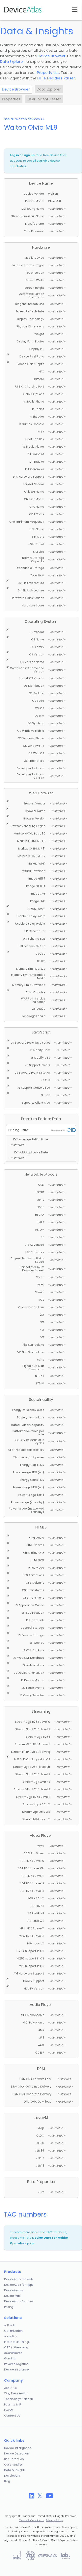  Describe the element at coordinates (7, 2481) in the screenshot. I see `Blog` at that location.